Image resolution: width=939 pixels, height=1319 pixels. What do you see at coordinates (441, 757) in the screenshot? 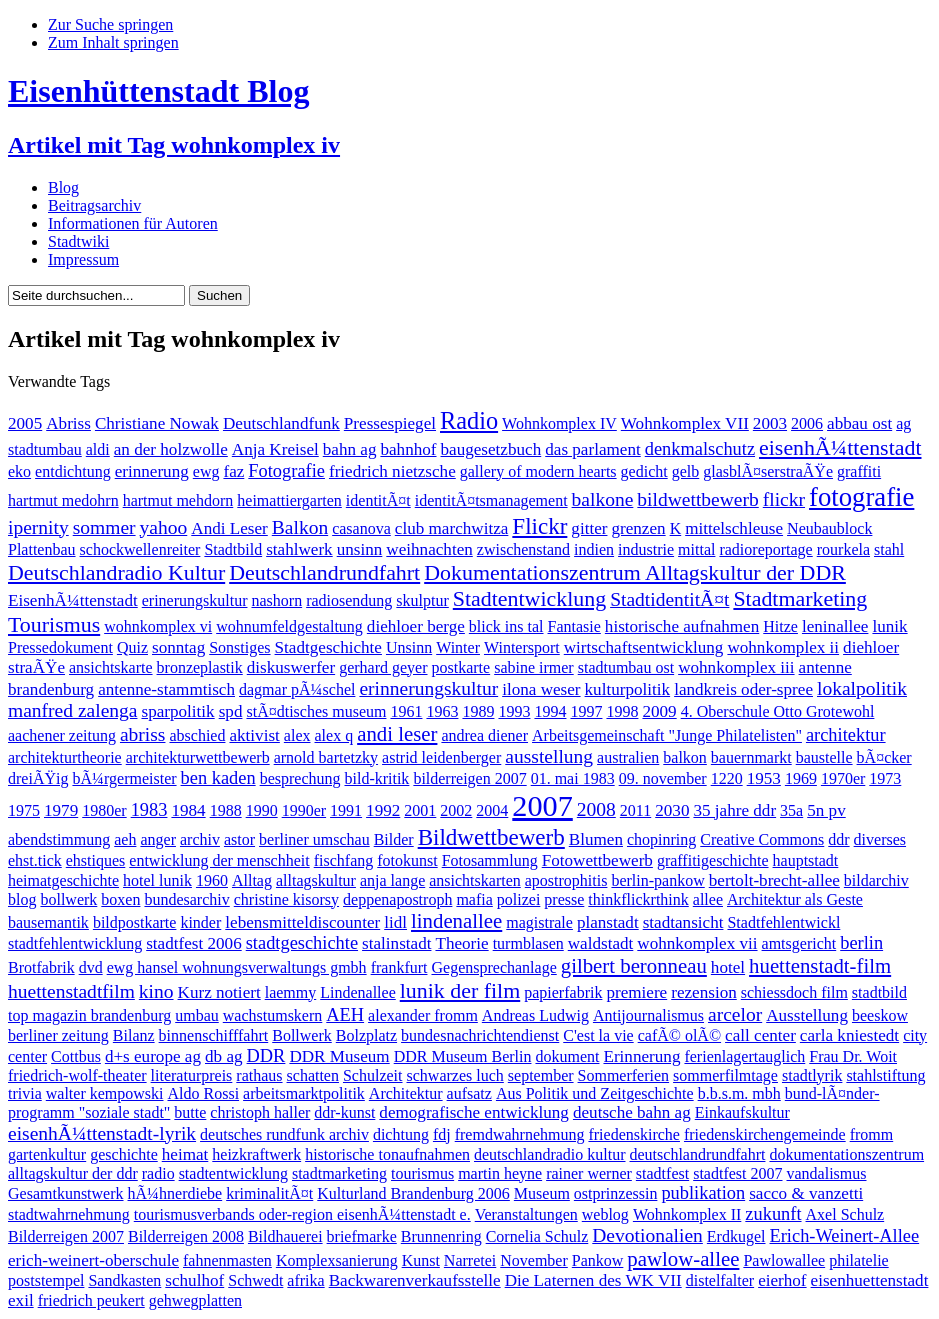
I see `astrid leidenberger` at bounding box center [441, 757].